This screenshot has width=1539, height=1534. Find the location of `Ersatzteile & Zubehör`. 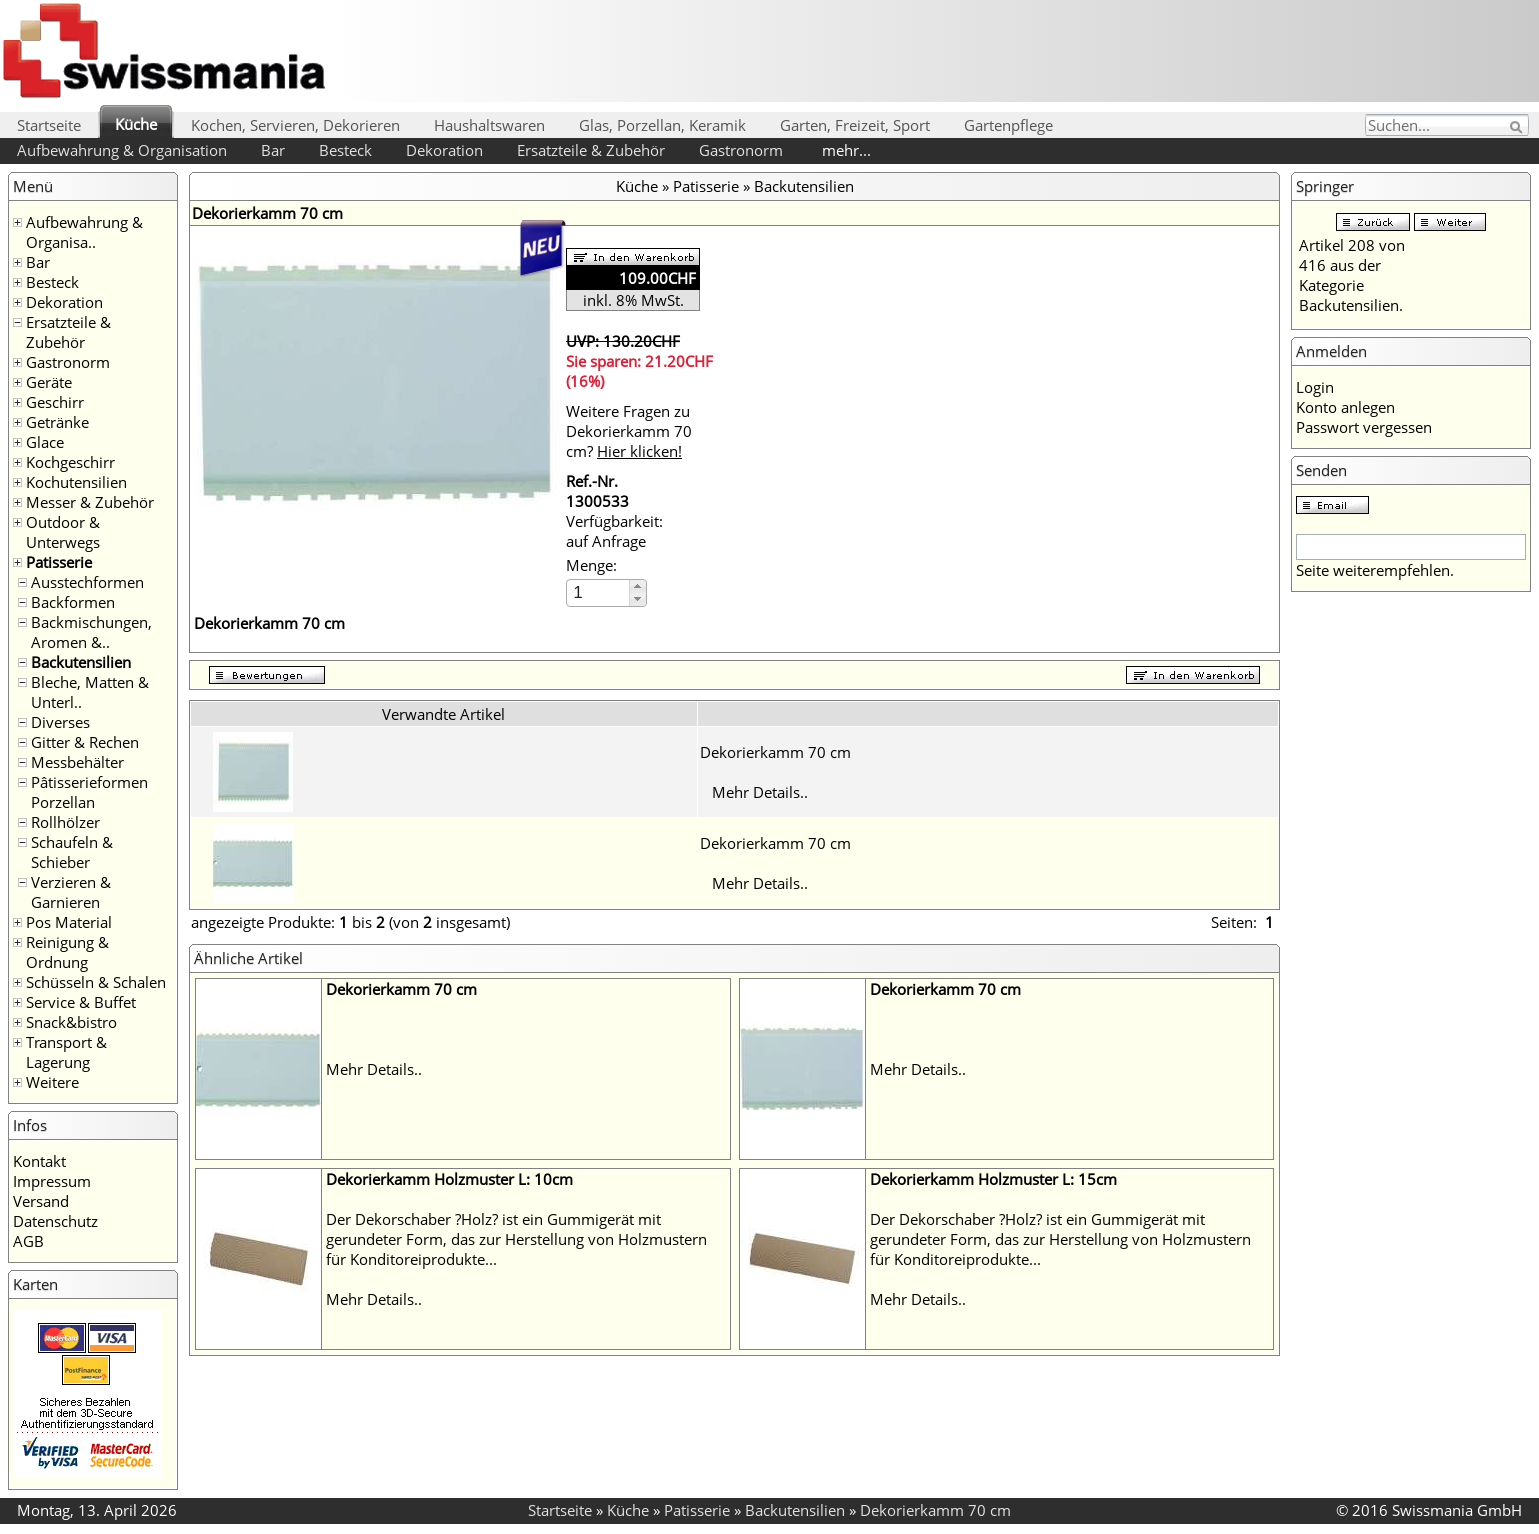

Ersatzteile & Zubehör is located at coordinates (591, 150).